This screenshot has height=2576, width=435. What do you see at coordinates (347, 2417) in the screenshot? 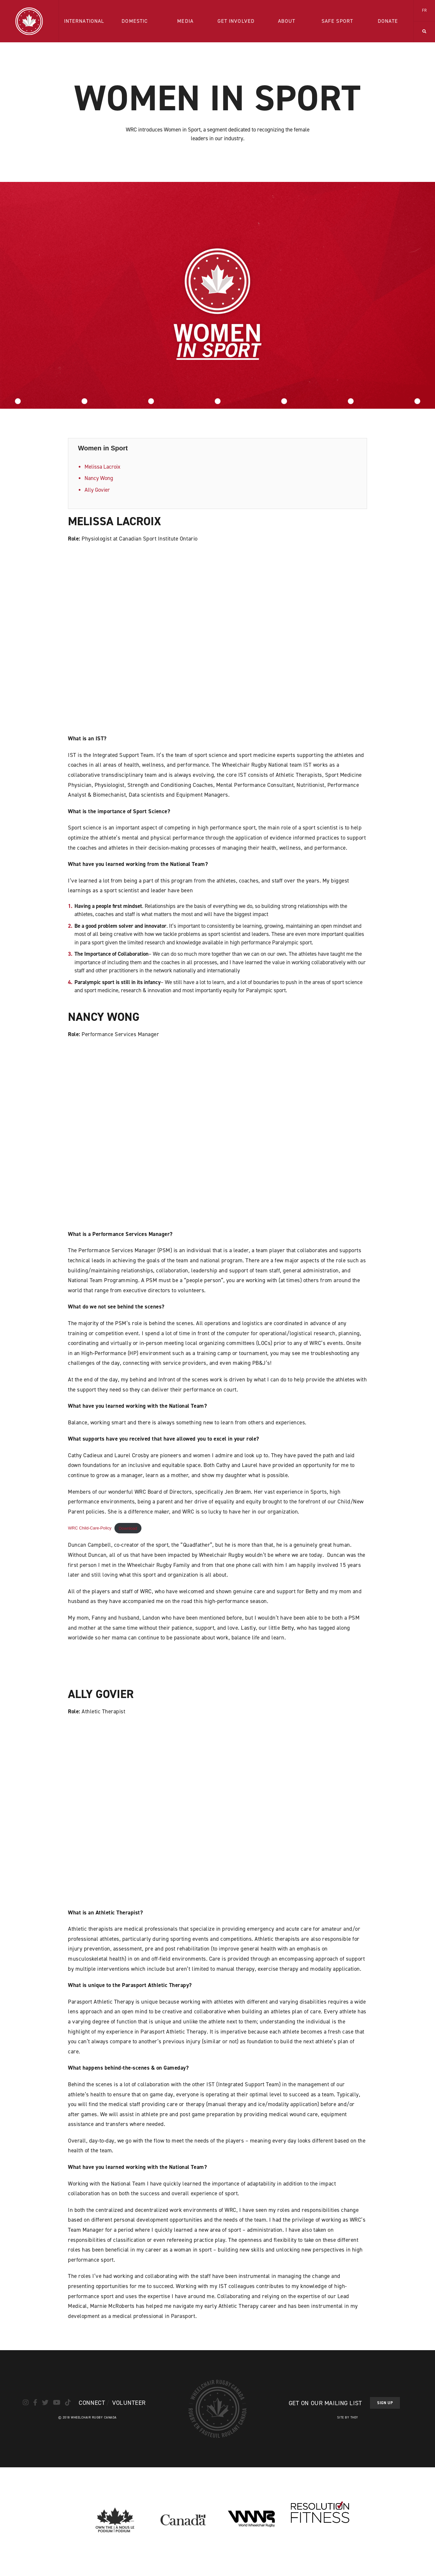
I see `Site by They` at bounding box center [347, 2417].